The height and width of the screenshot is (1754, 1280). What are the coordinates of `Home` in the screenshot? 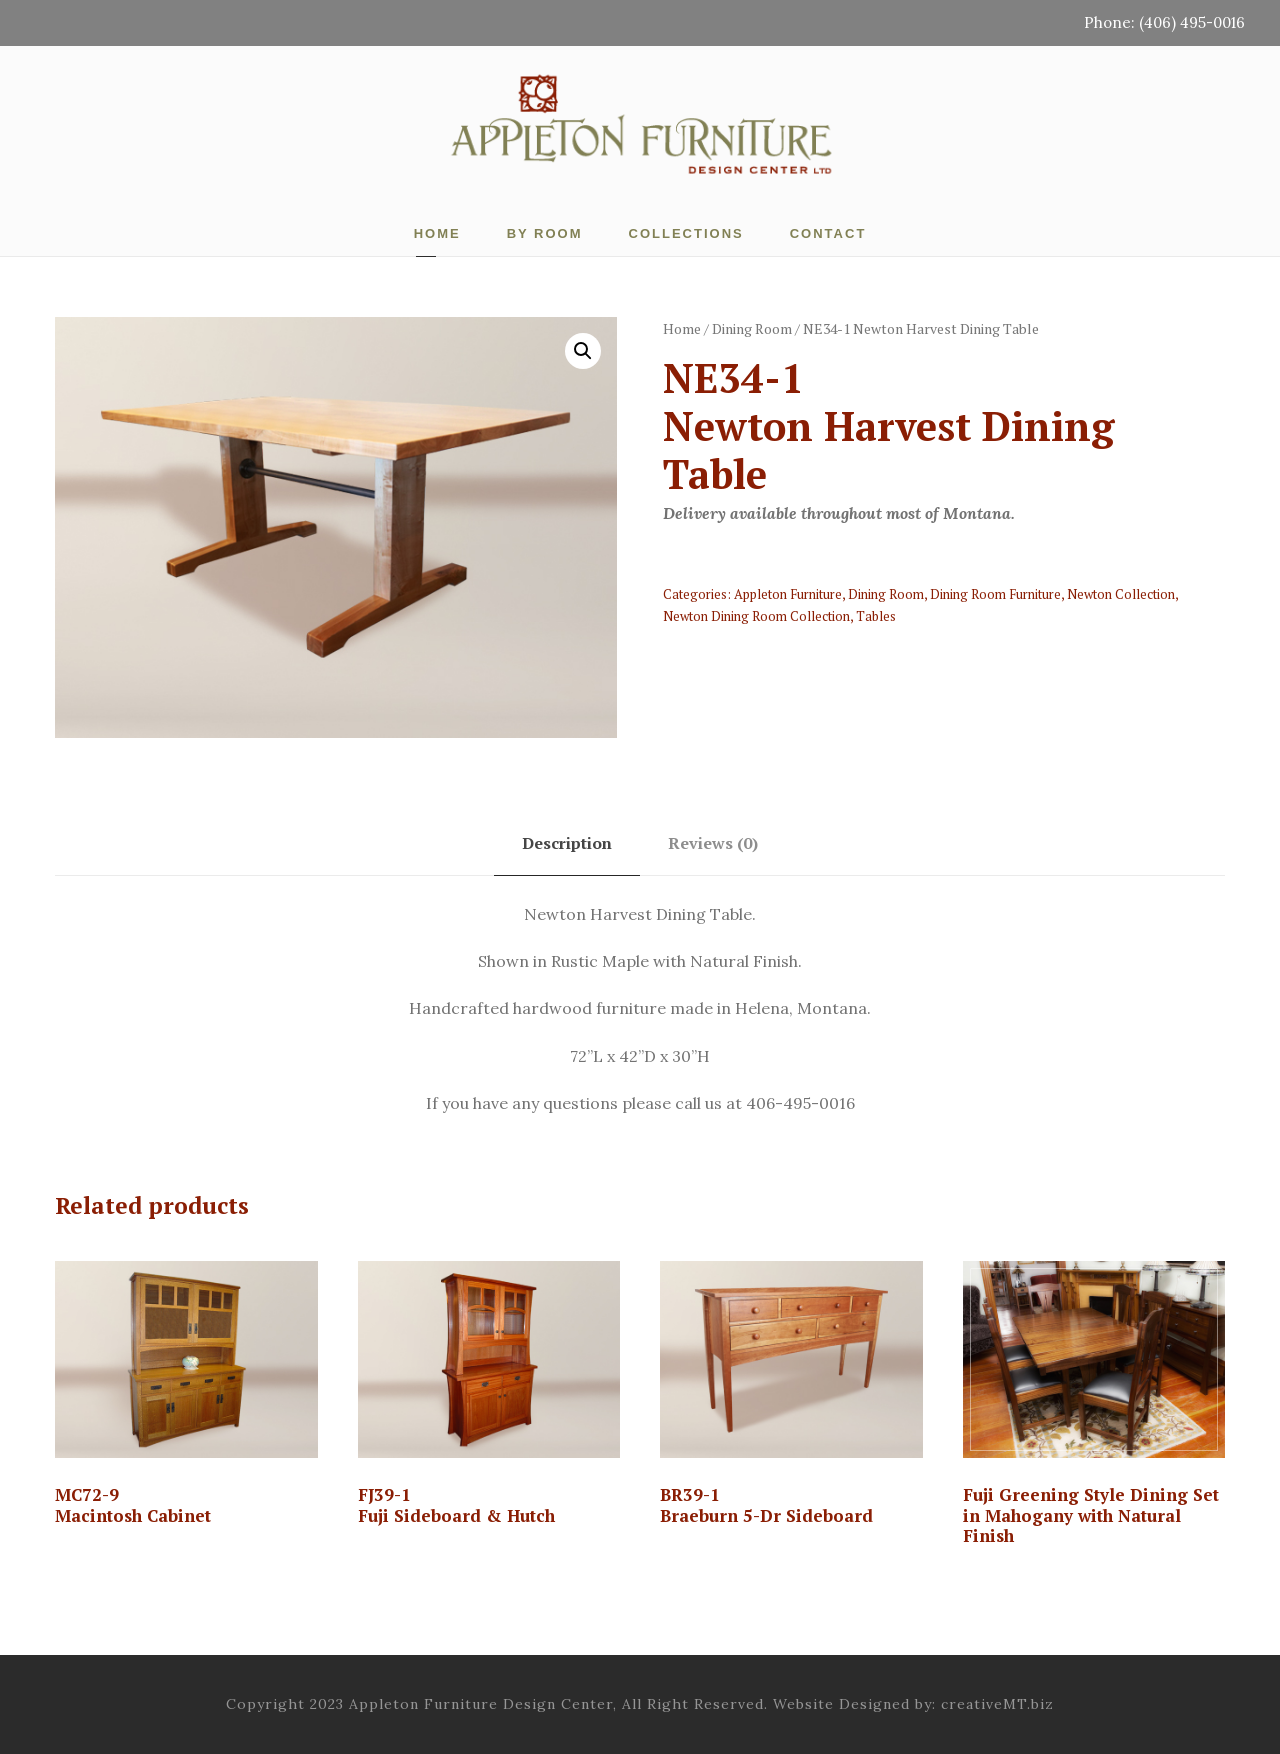 It's located at (437, 233).